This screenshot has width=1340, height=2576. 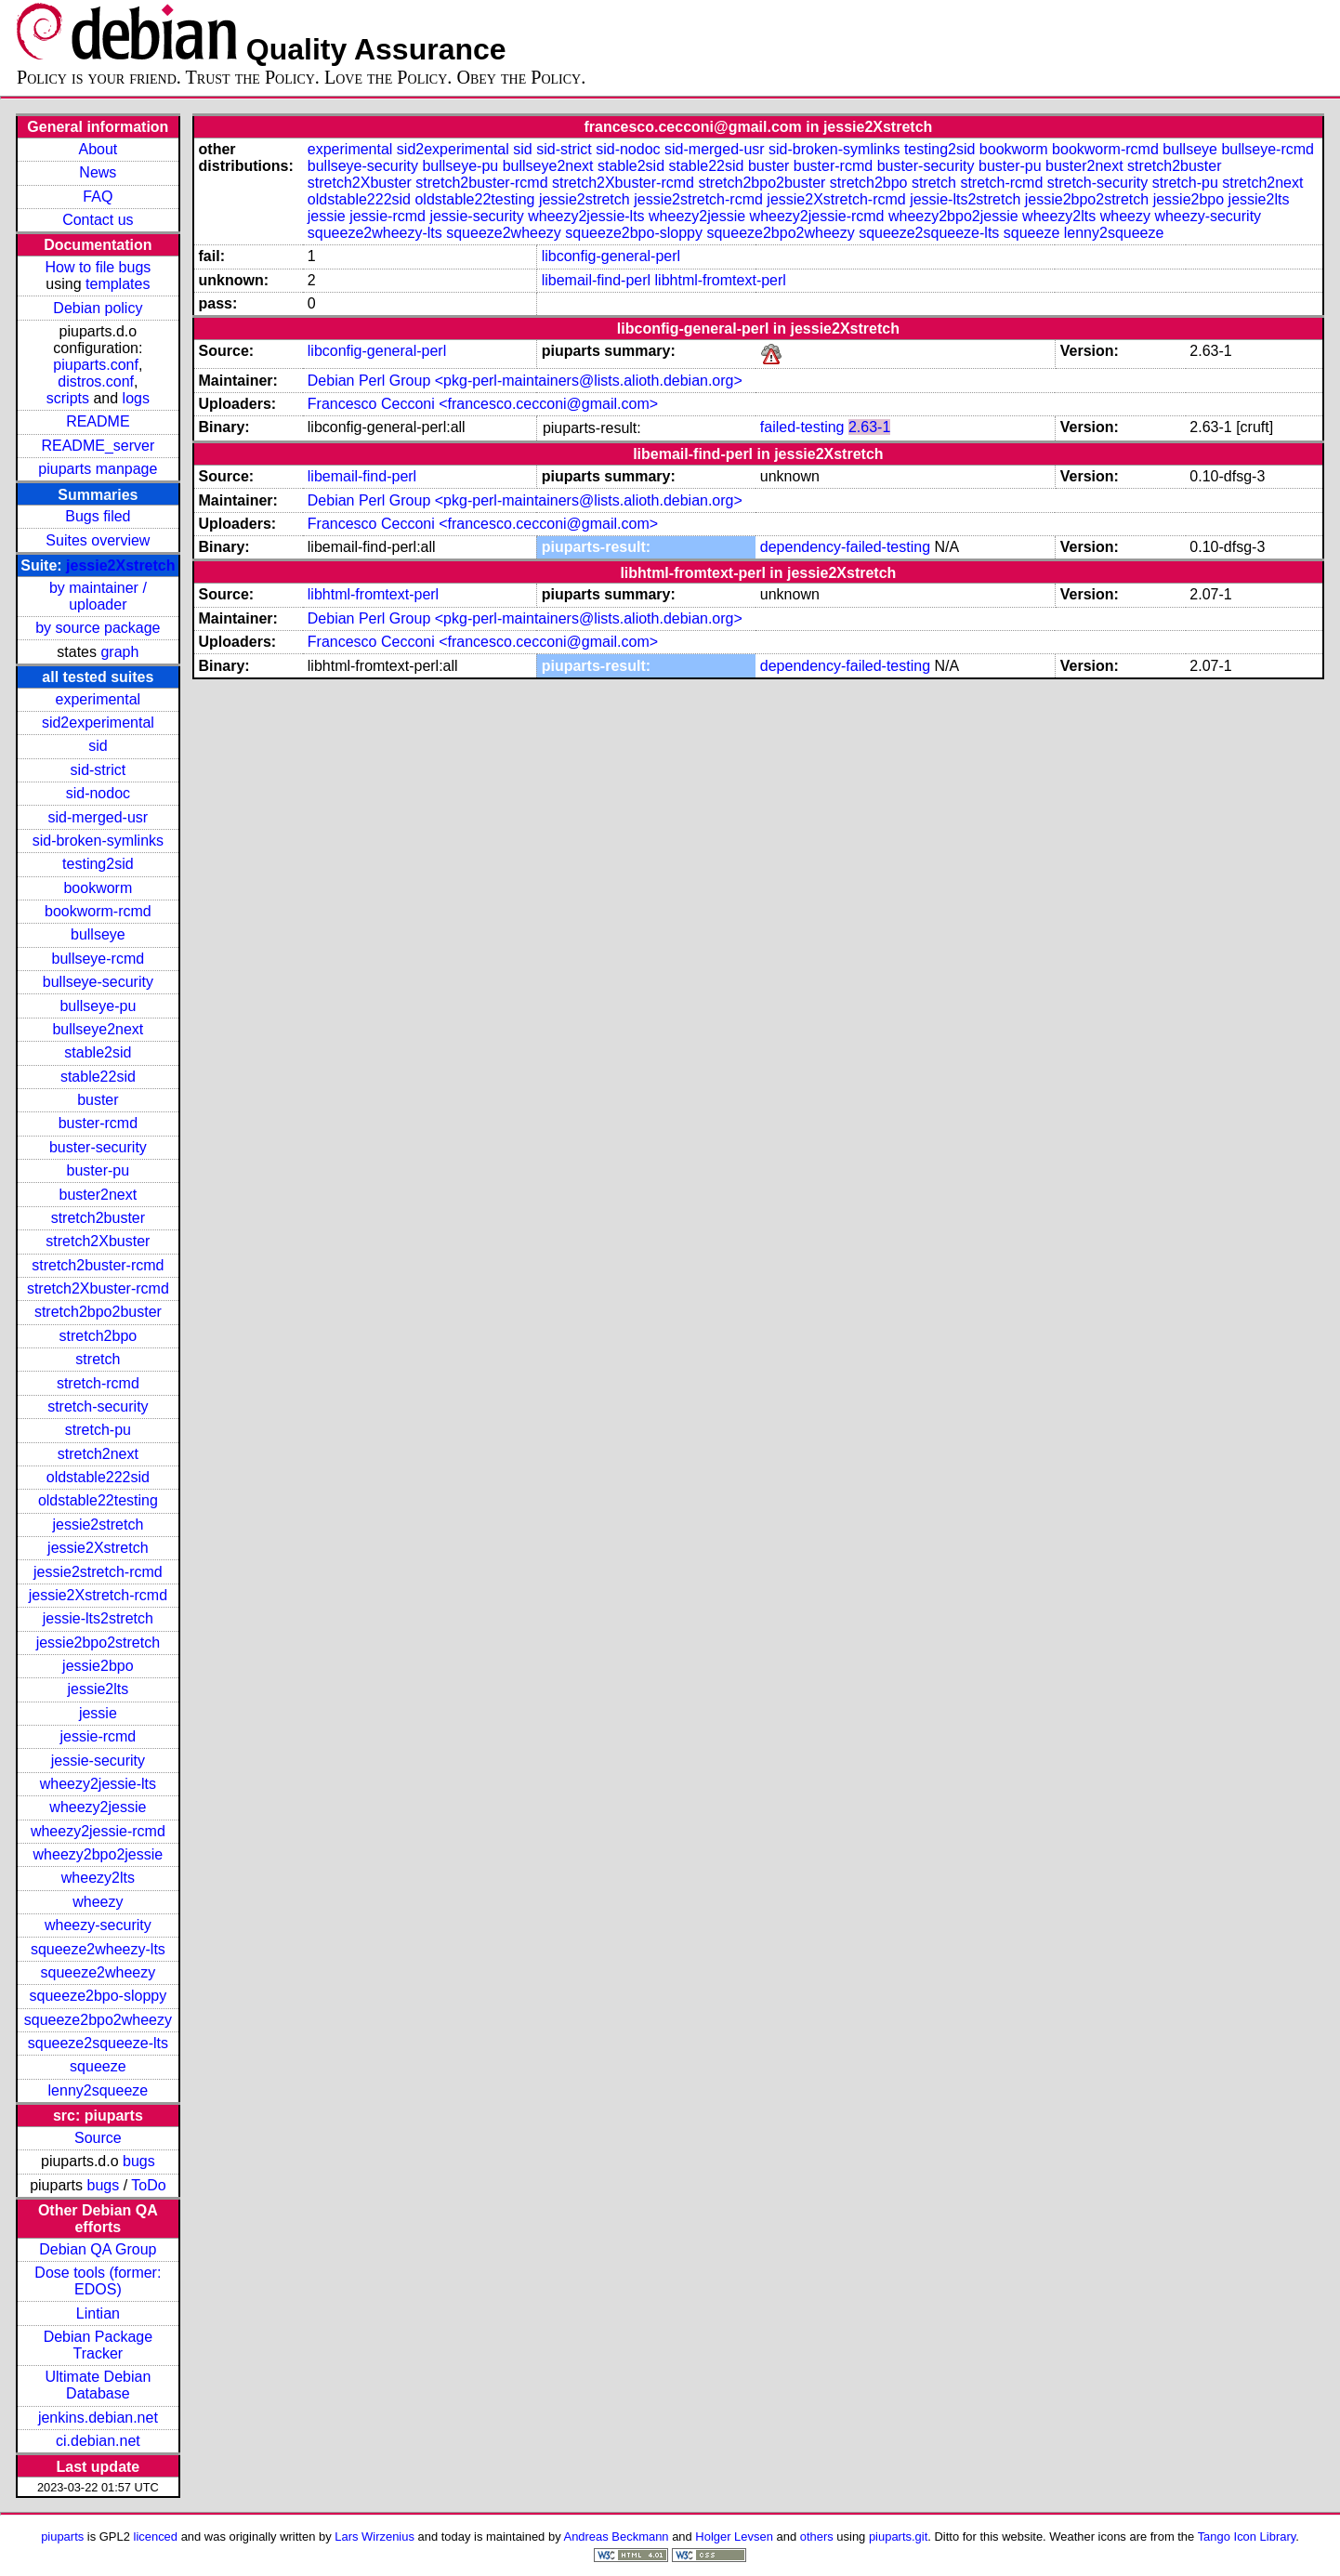 What do you see at coordinates (98, 1949) in the screenshot?
I see `squeeze2wheezy-lts` at bounding box center [98, 1949].